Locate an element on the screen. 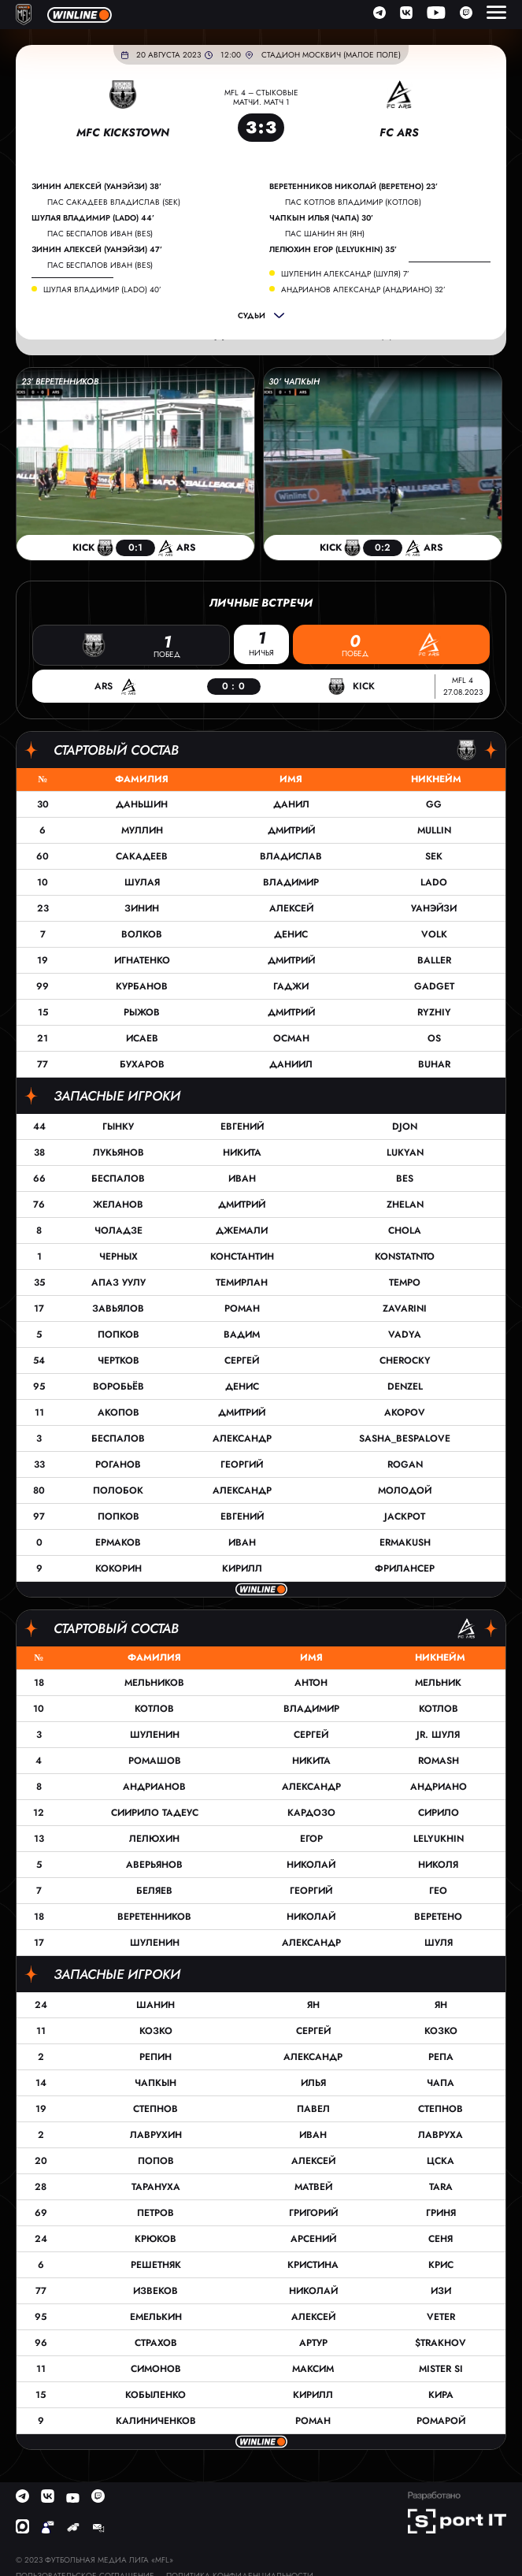  Репа is located at coordinates (441, 2057).